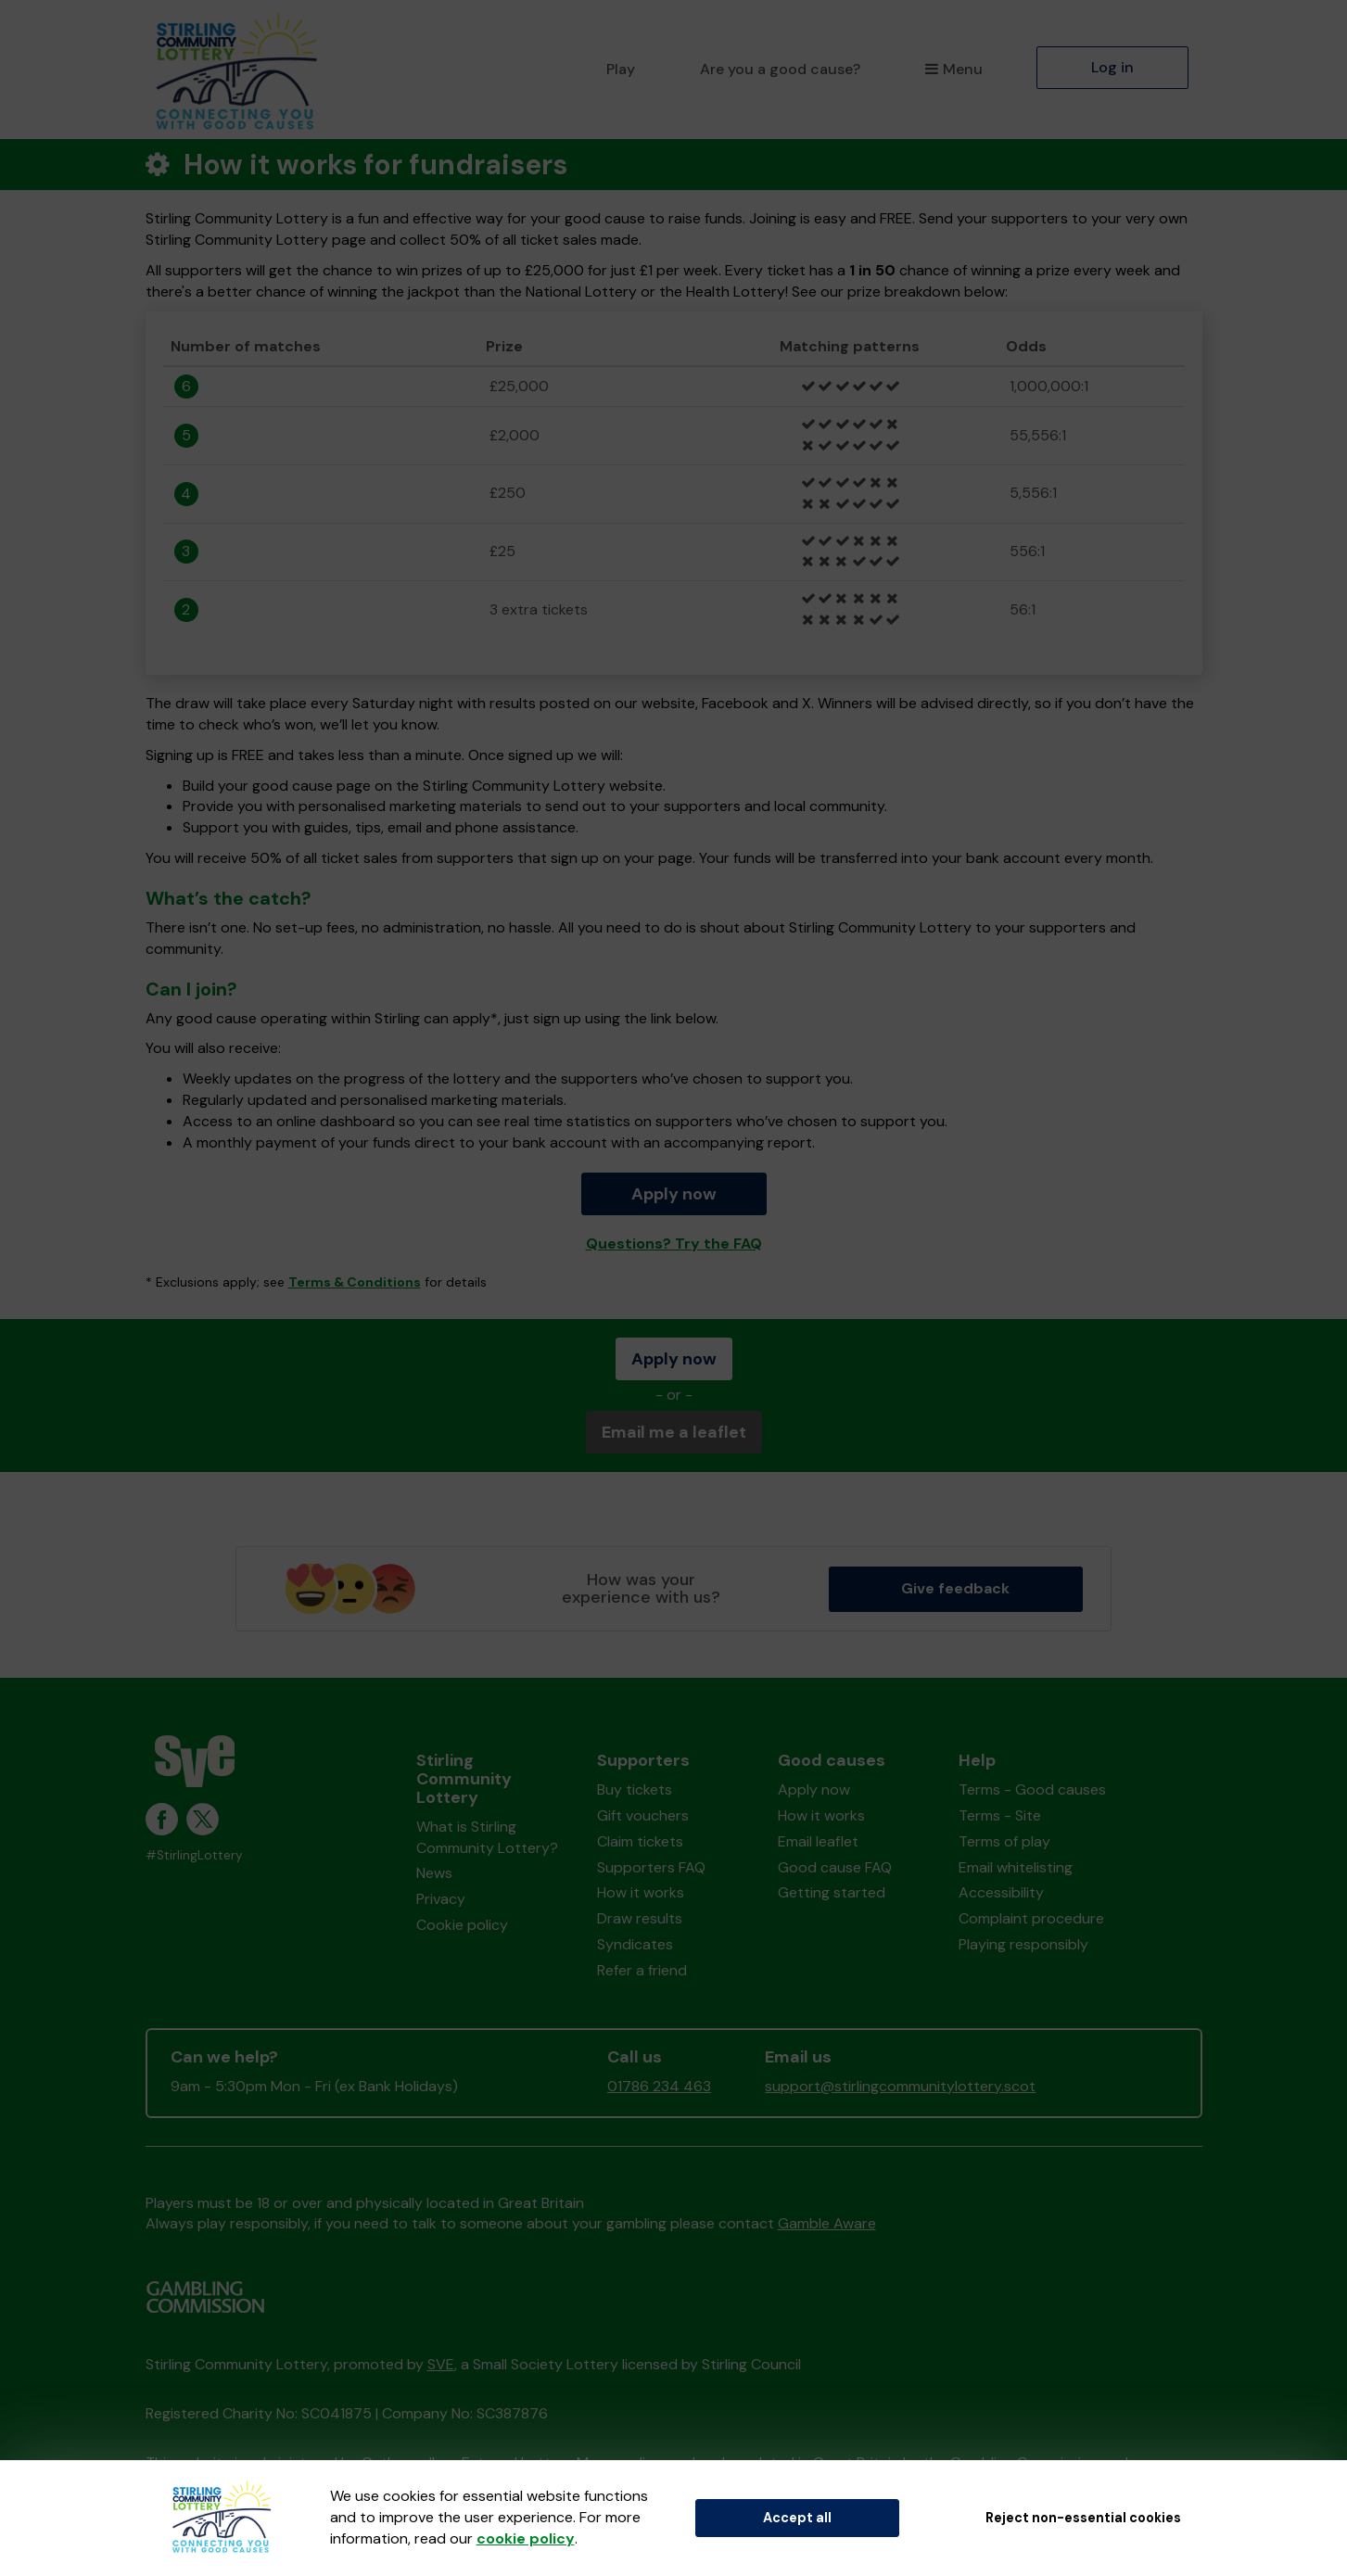 Image resolution: width=1347 pixels, height=2576 pixels. Describe the element at coordinates (354, 1282) in the screenshot. I see `Terms & Conditions` at that location.